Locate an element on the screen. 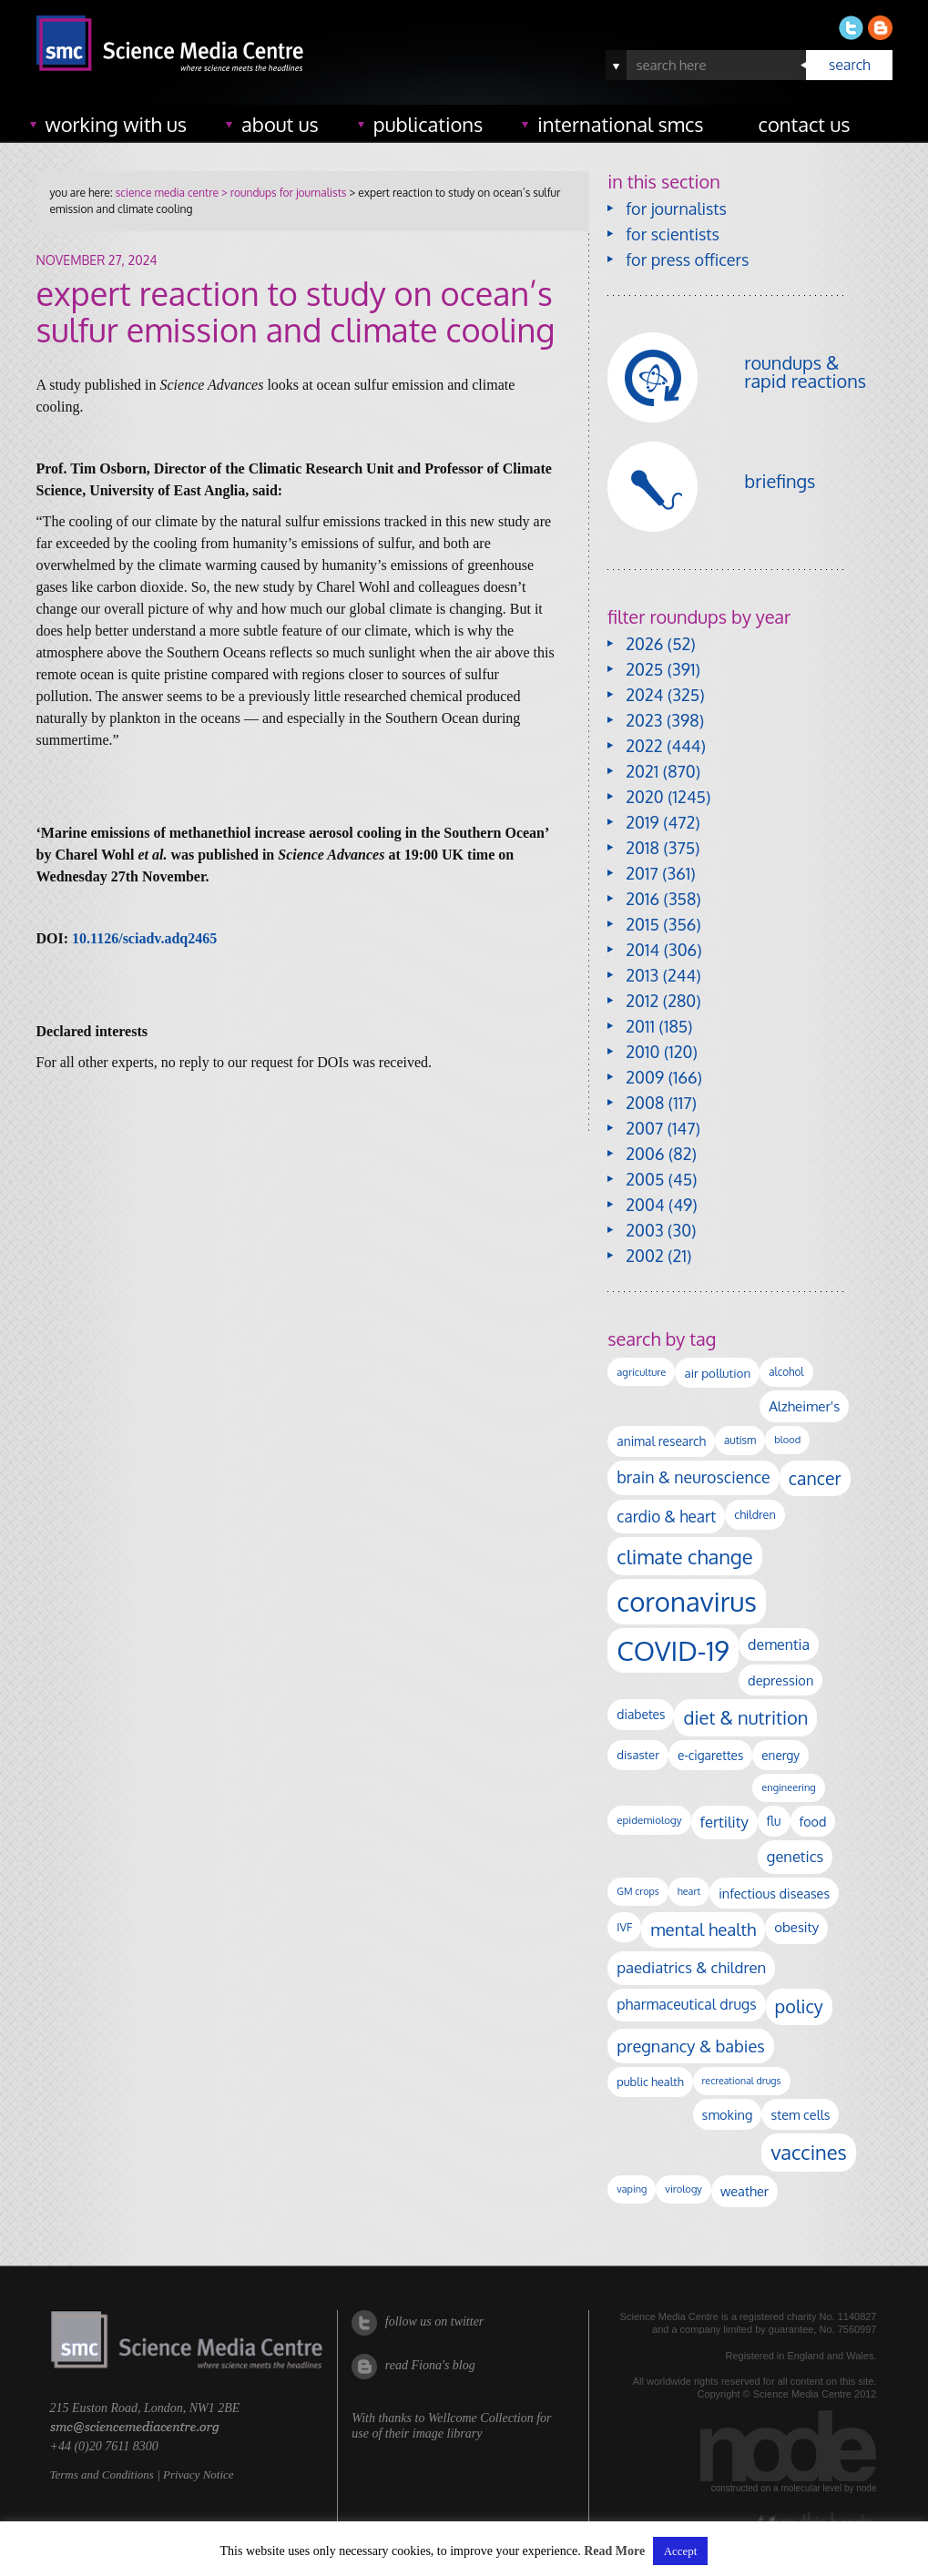 The height and width of the screenshot is (2576, 928). Terms and Conditions is located at coordinates (102, 2474).